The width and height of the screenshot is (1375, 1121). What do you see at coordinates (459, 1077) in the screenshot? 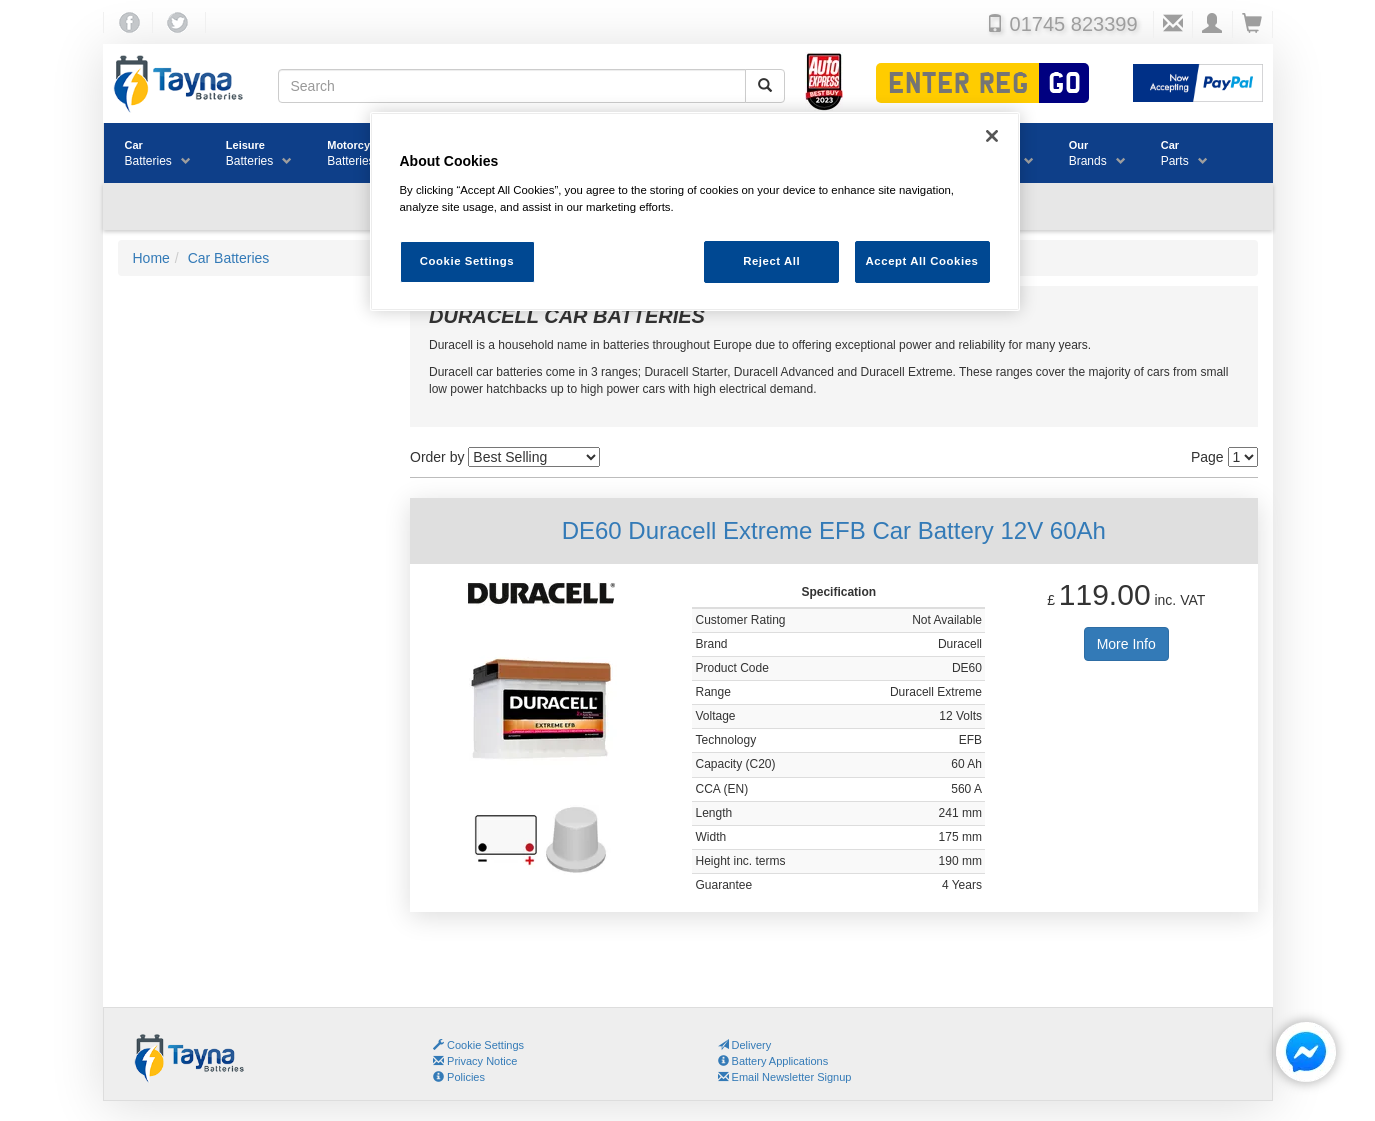
I see `Policies` at bounding box center [459, 1077].